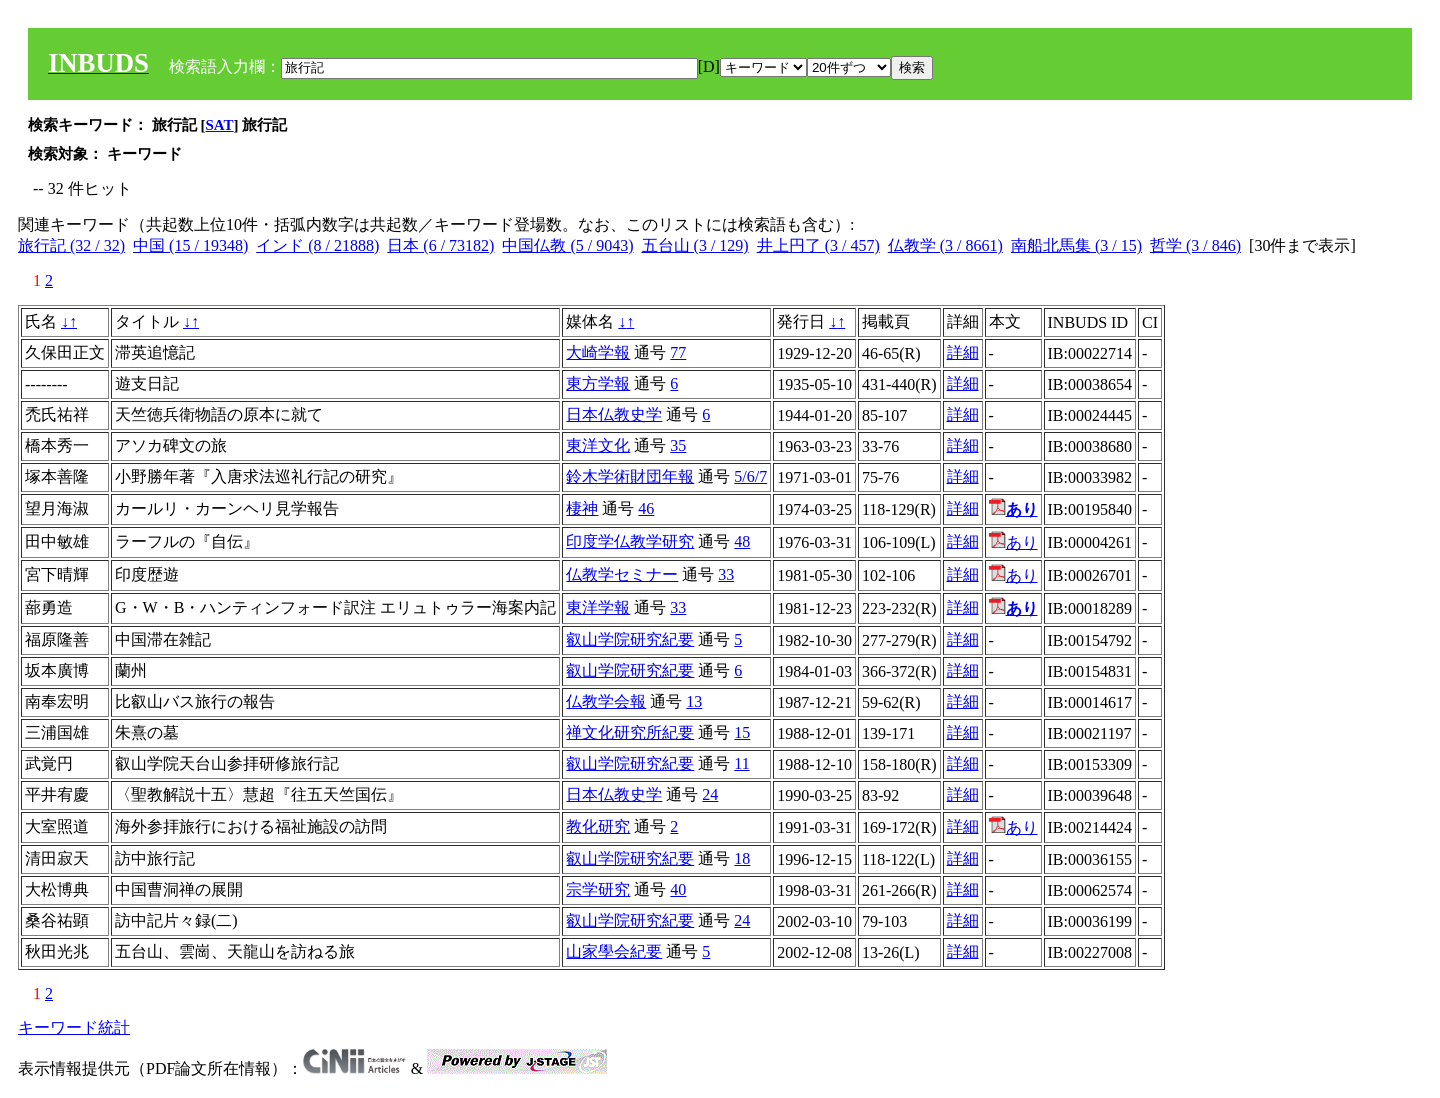 Image resolution: width=1440 pixels, height=1098 pixels. What do you see at coordinates (750, 476) in the screenshot?
I see `5/6/7` at bounding box center [750, 476].